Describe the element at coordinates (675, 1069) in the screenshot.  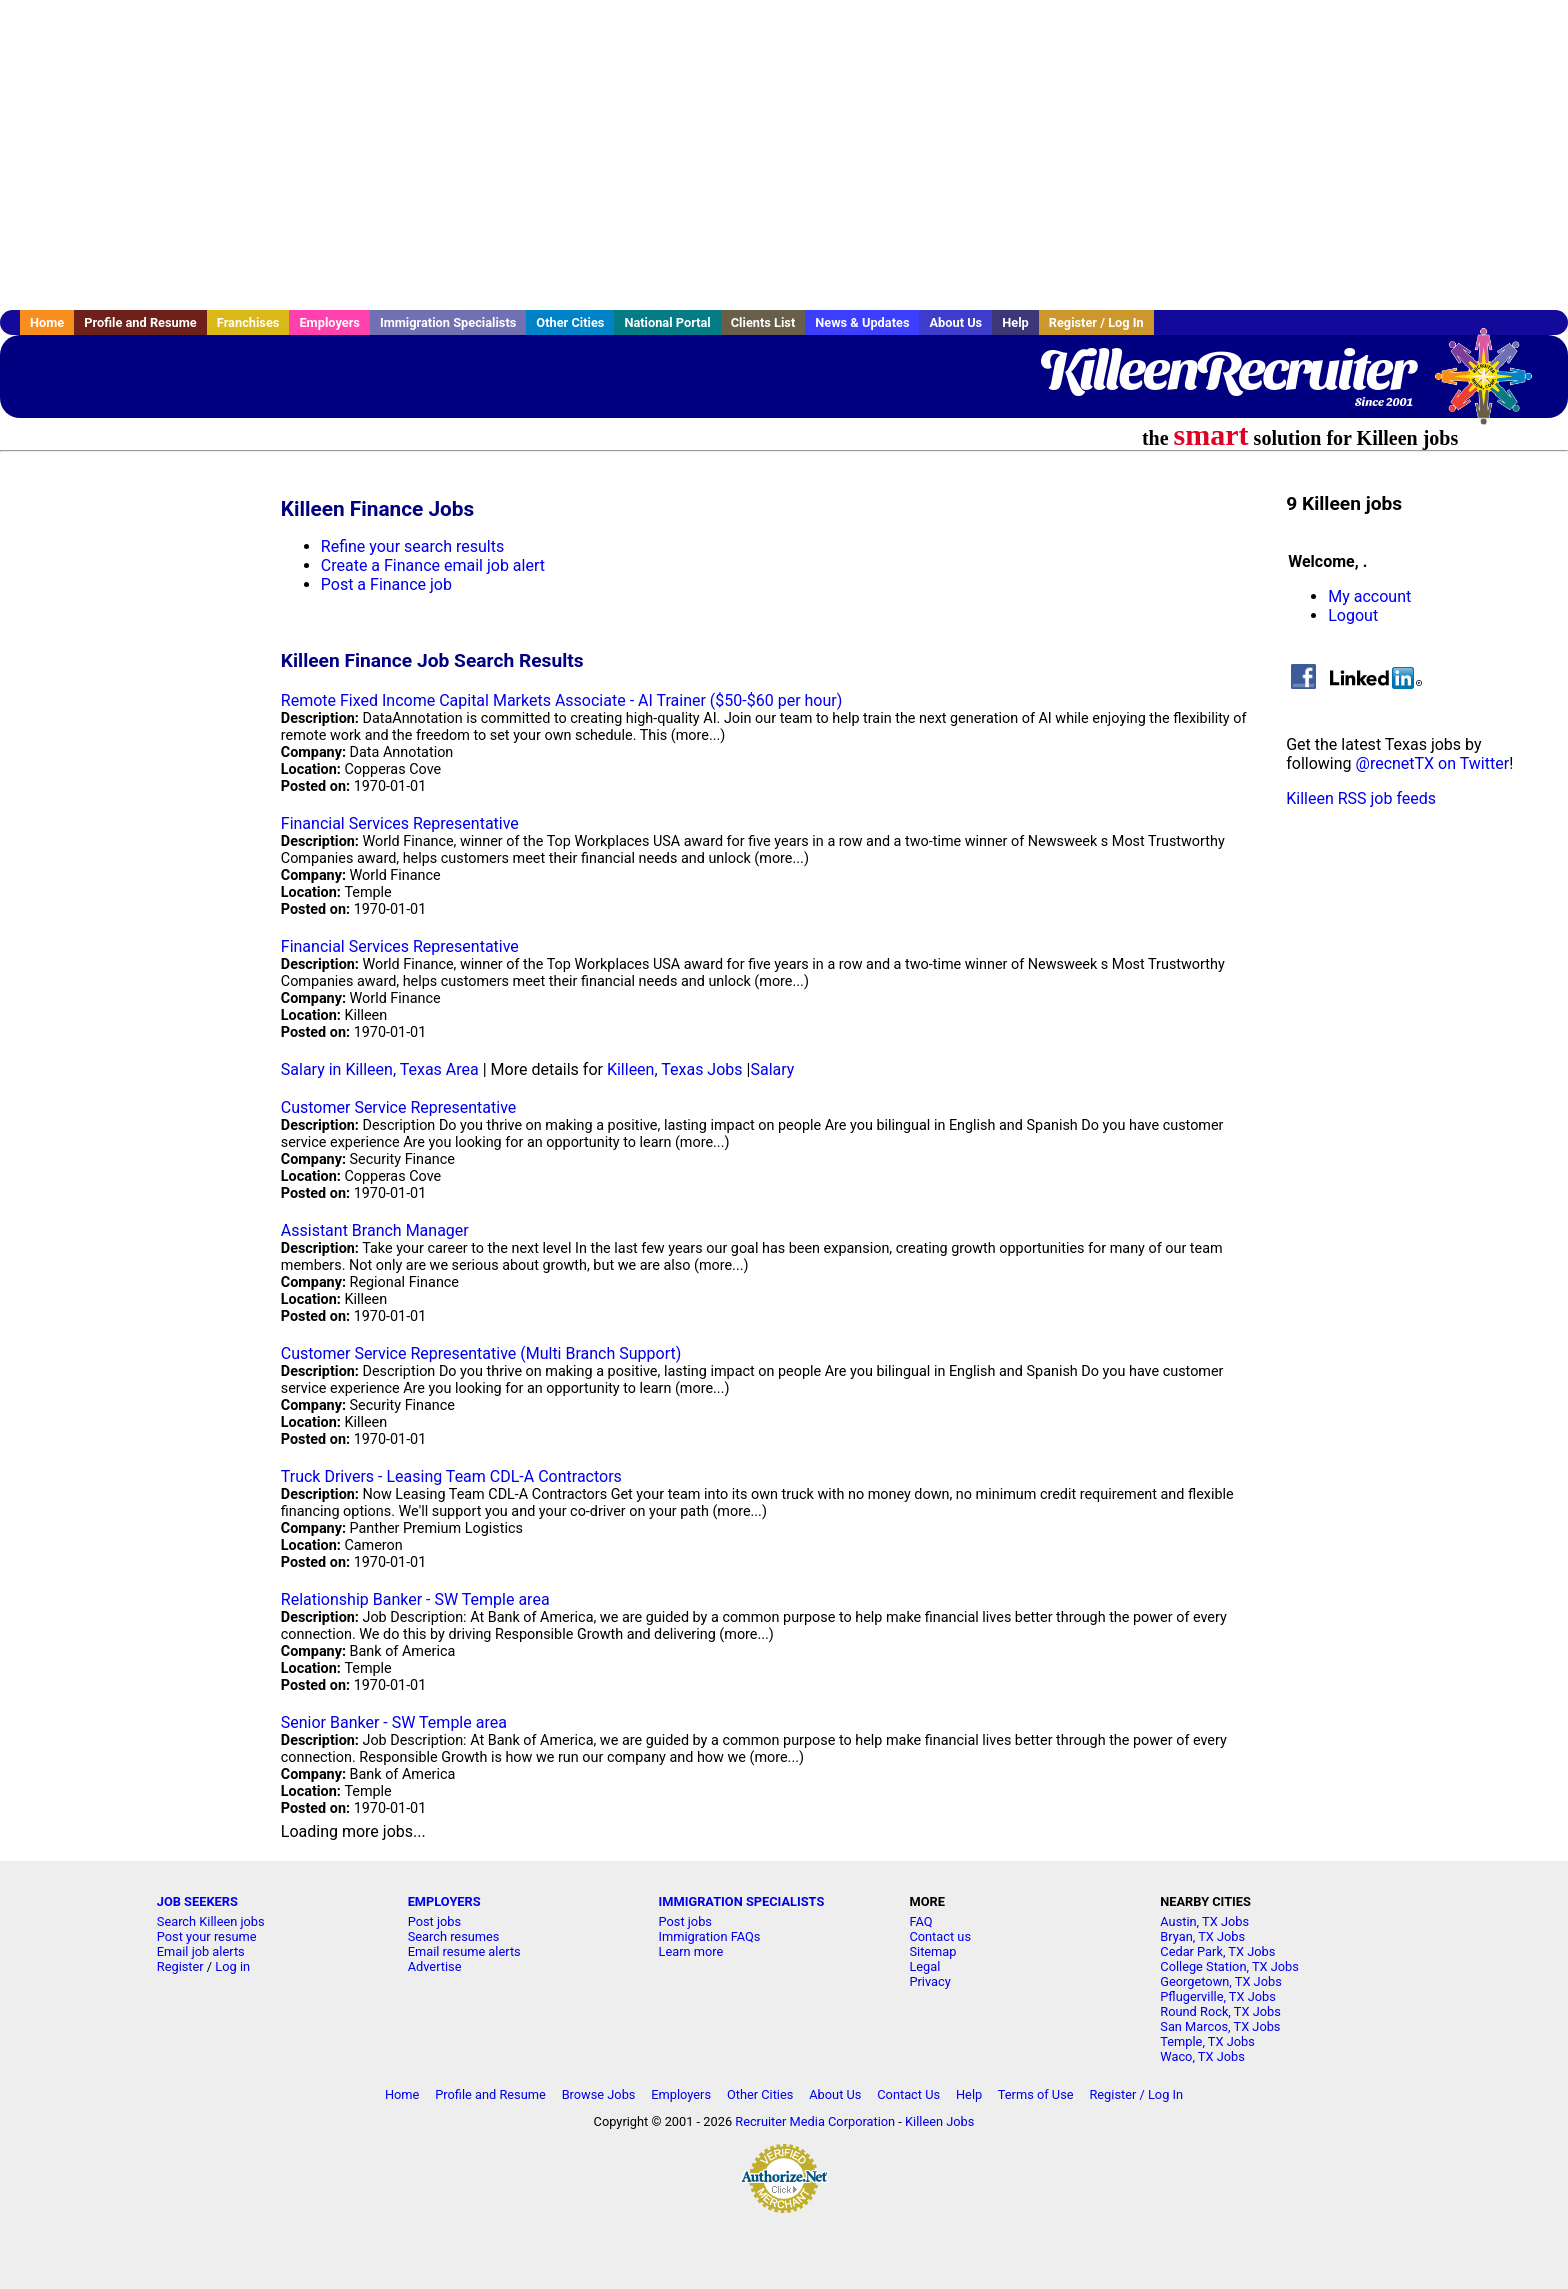
I see `Killeen, Texas Jobs` at that location.